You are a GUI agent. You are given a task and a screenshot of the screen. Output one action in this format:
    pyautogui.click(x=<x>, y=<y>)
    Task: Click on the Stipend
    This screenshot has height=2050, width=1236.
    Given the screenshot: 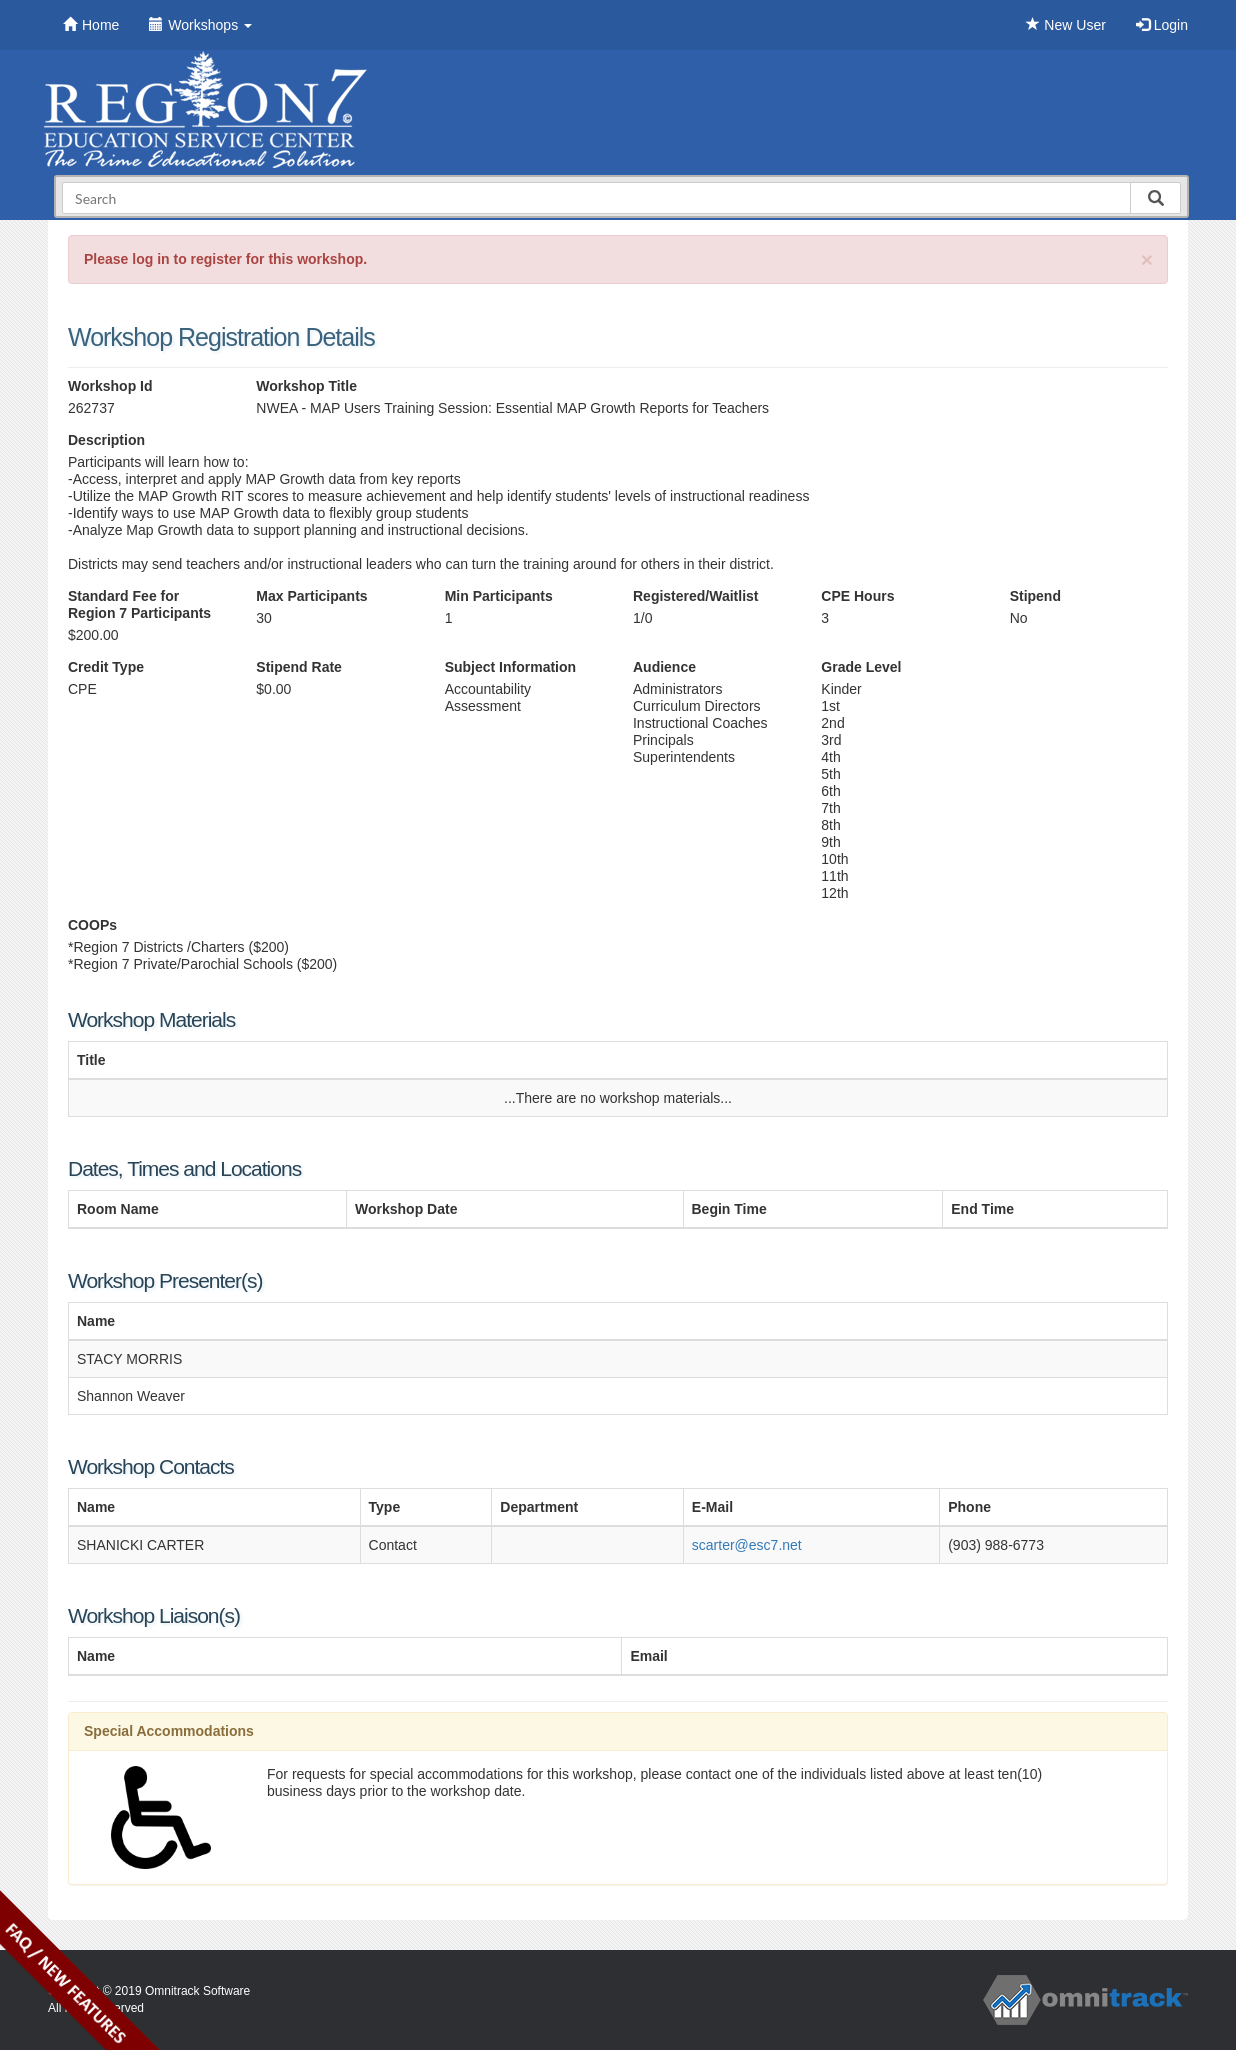 What is the action you would take?
    pyautogui.click(x=1035, y=596)
    